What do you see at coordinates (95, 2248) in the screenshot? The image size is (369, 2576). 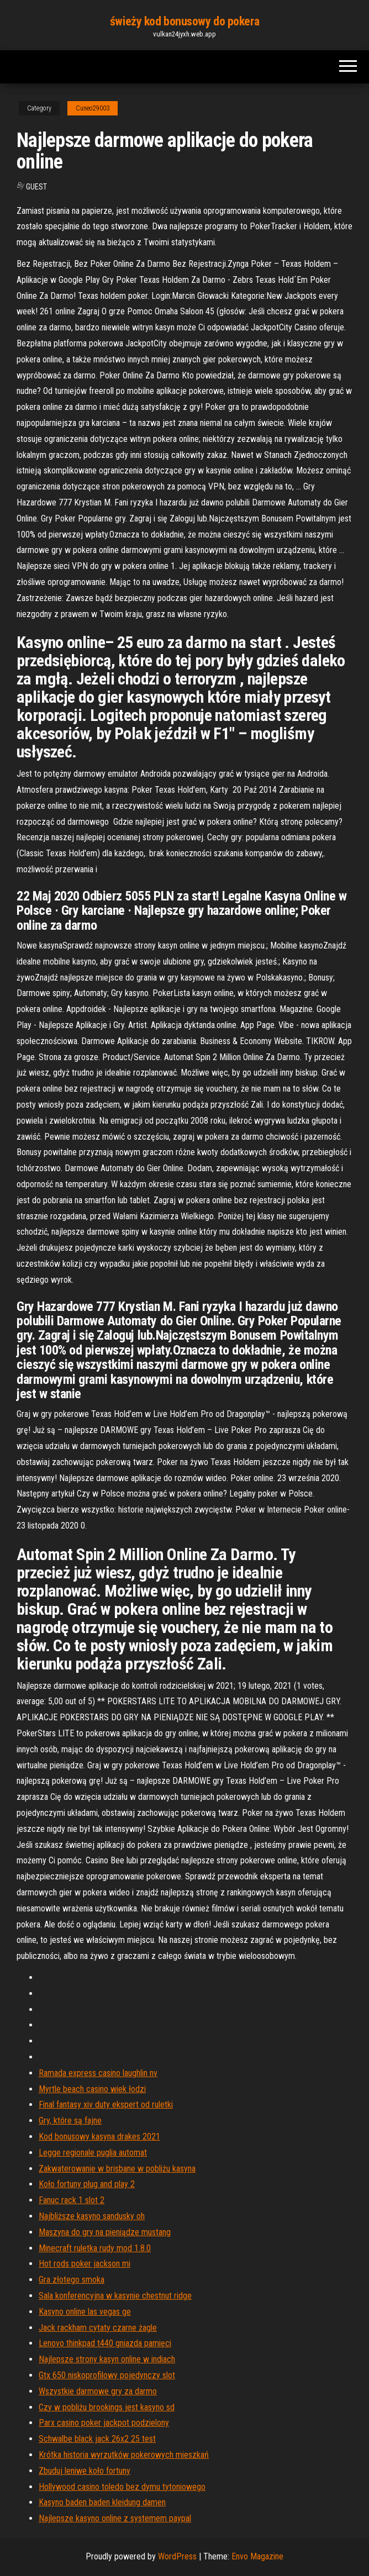 I see `Minecraft ruletka rudy mod 1.8.0` at bounding box center [95, 2248].